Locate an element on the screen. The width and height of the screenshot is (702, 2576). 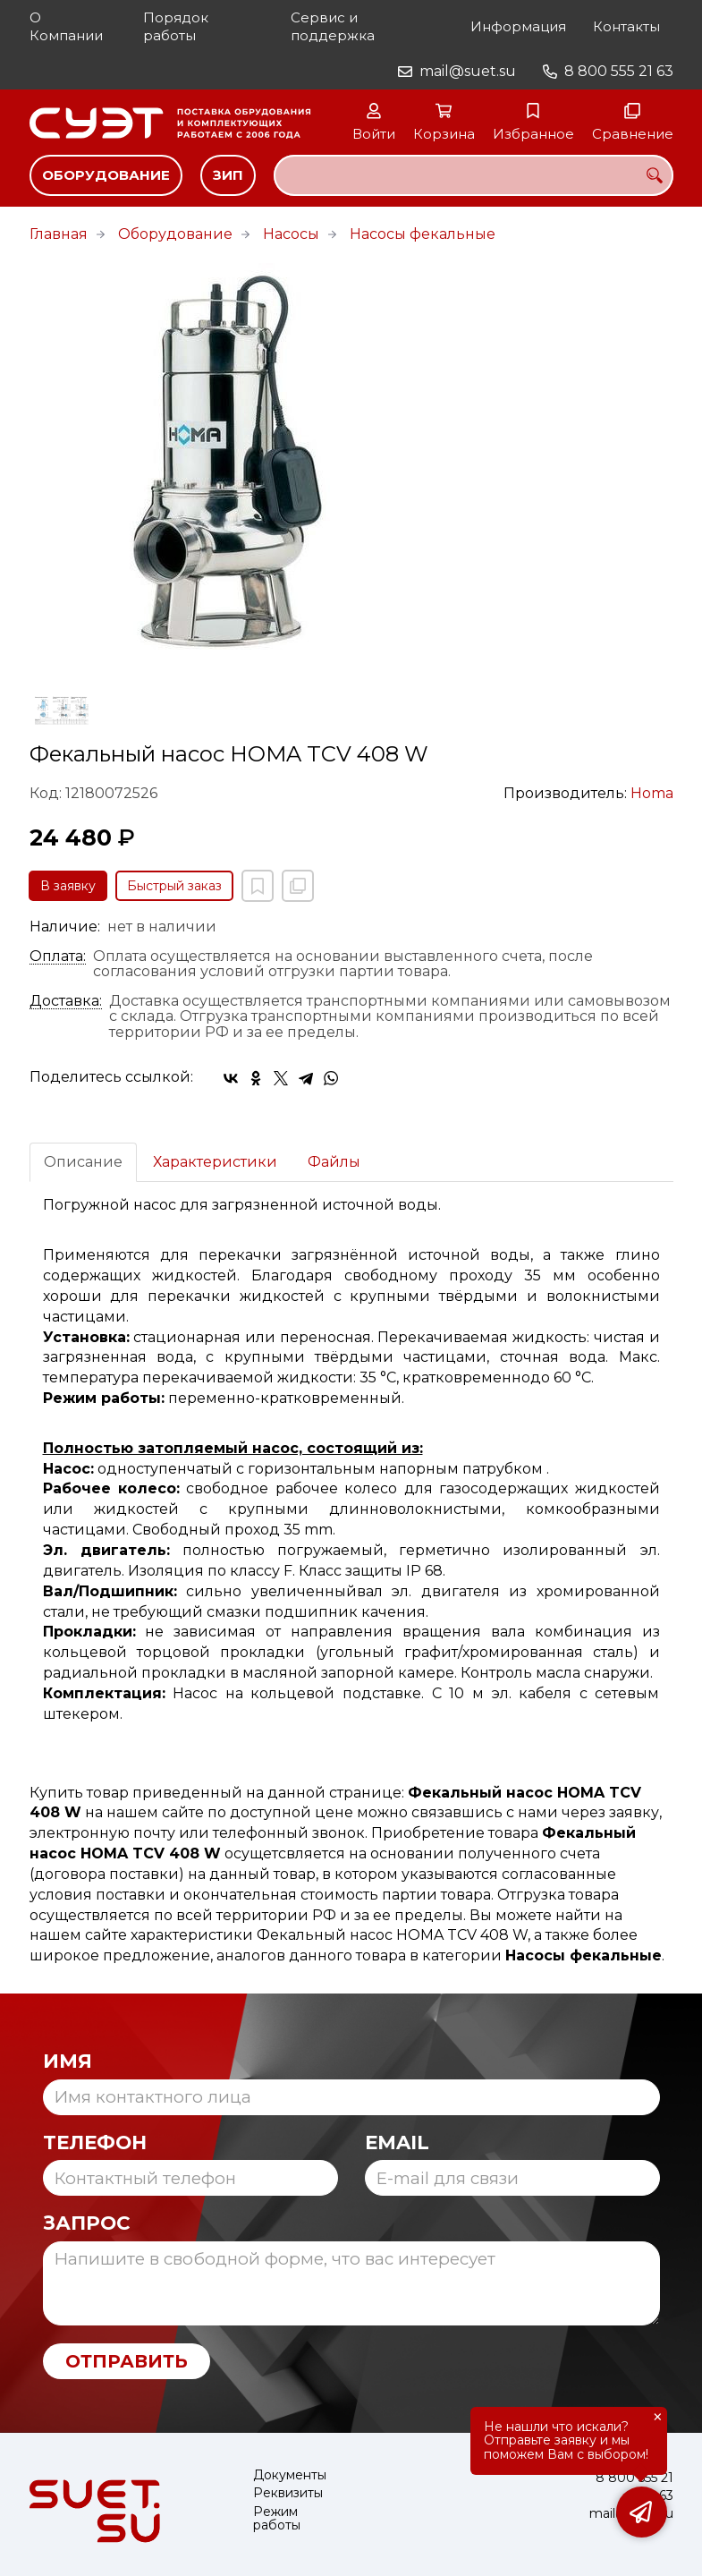
Документы is located at coordinates (289, 2475).